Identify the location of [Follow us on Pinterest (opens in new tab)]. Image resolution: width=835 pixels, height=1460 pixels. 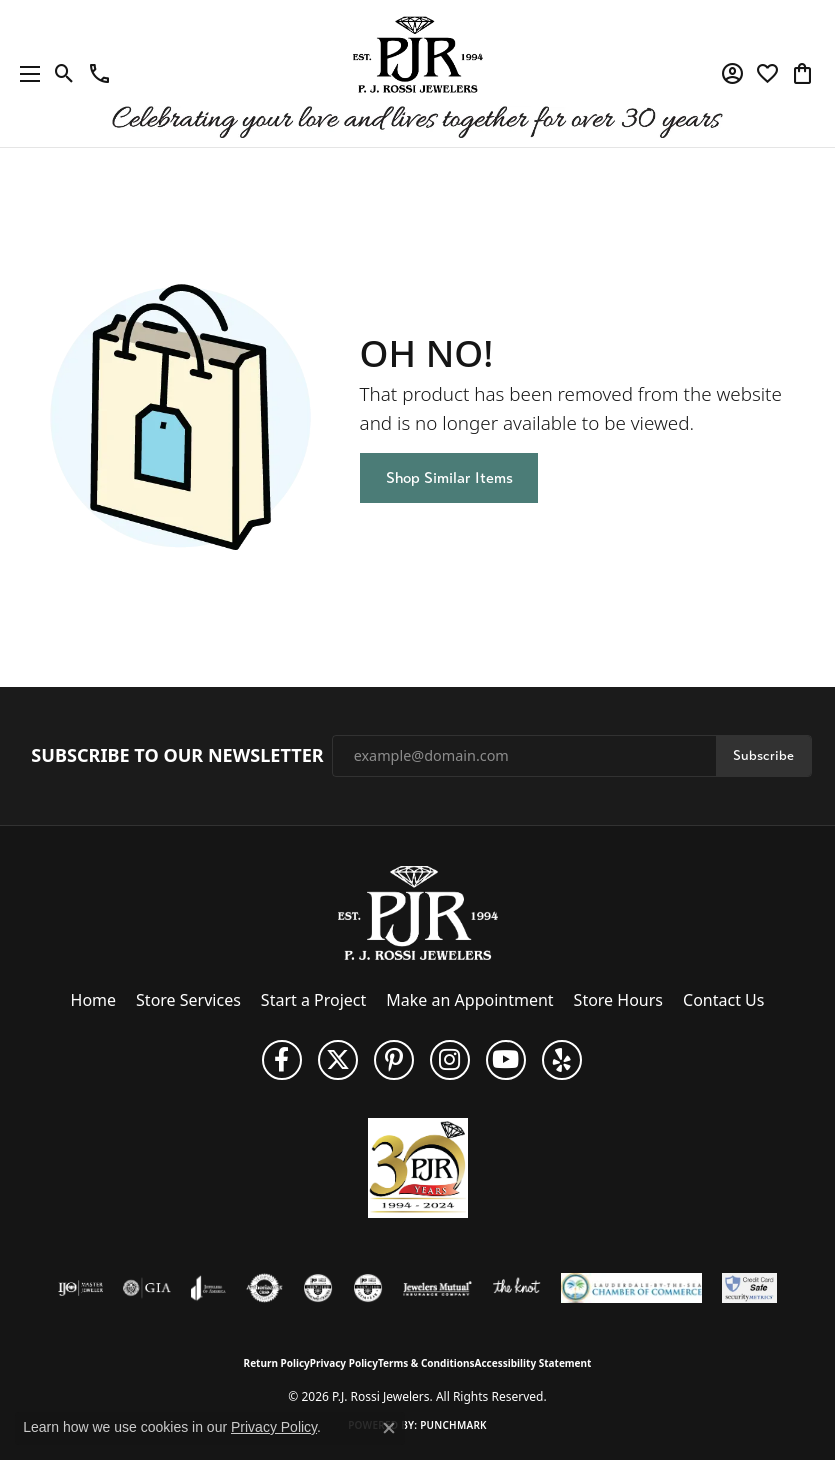
(394, 1060).